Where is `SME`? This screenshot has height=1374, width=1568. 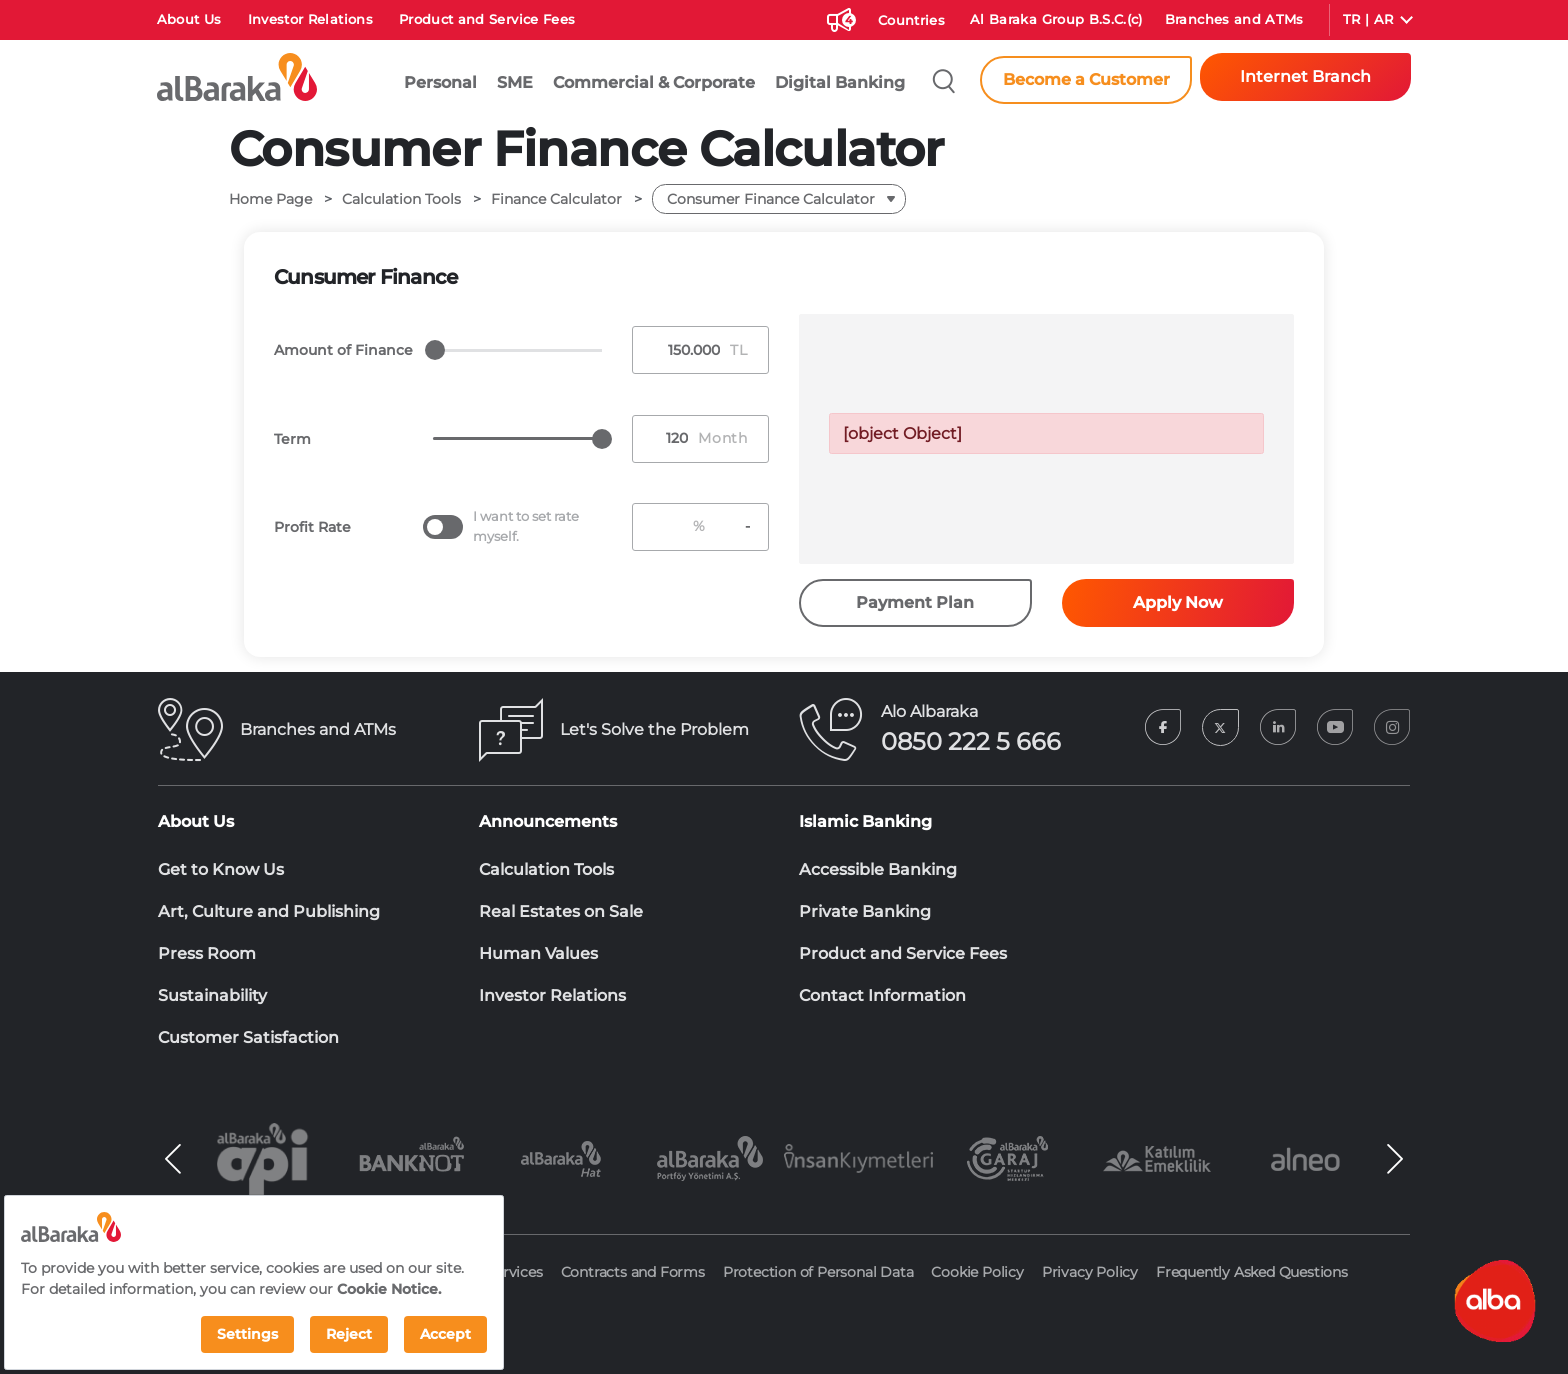 SME is located at coordinates (515, 82).